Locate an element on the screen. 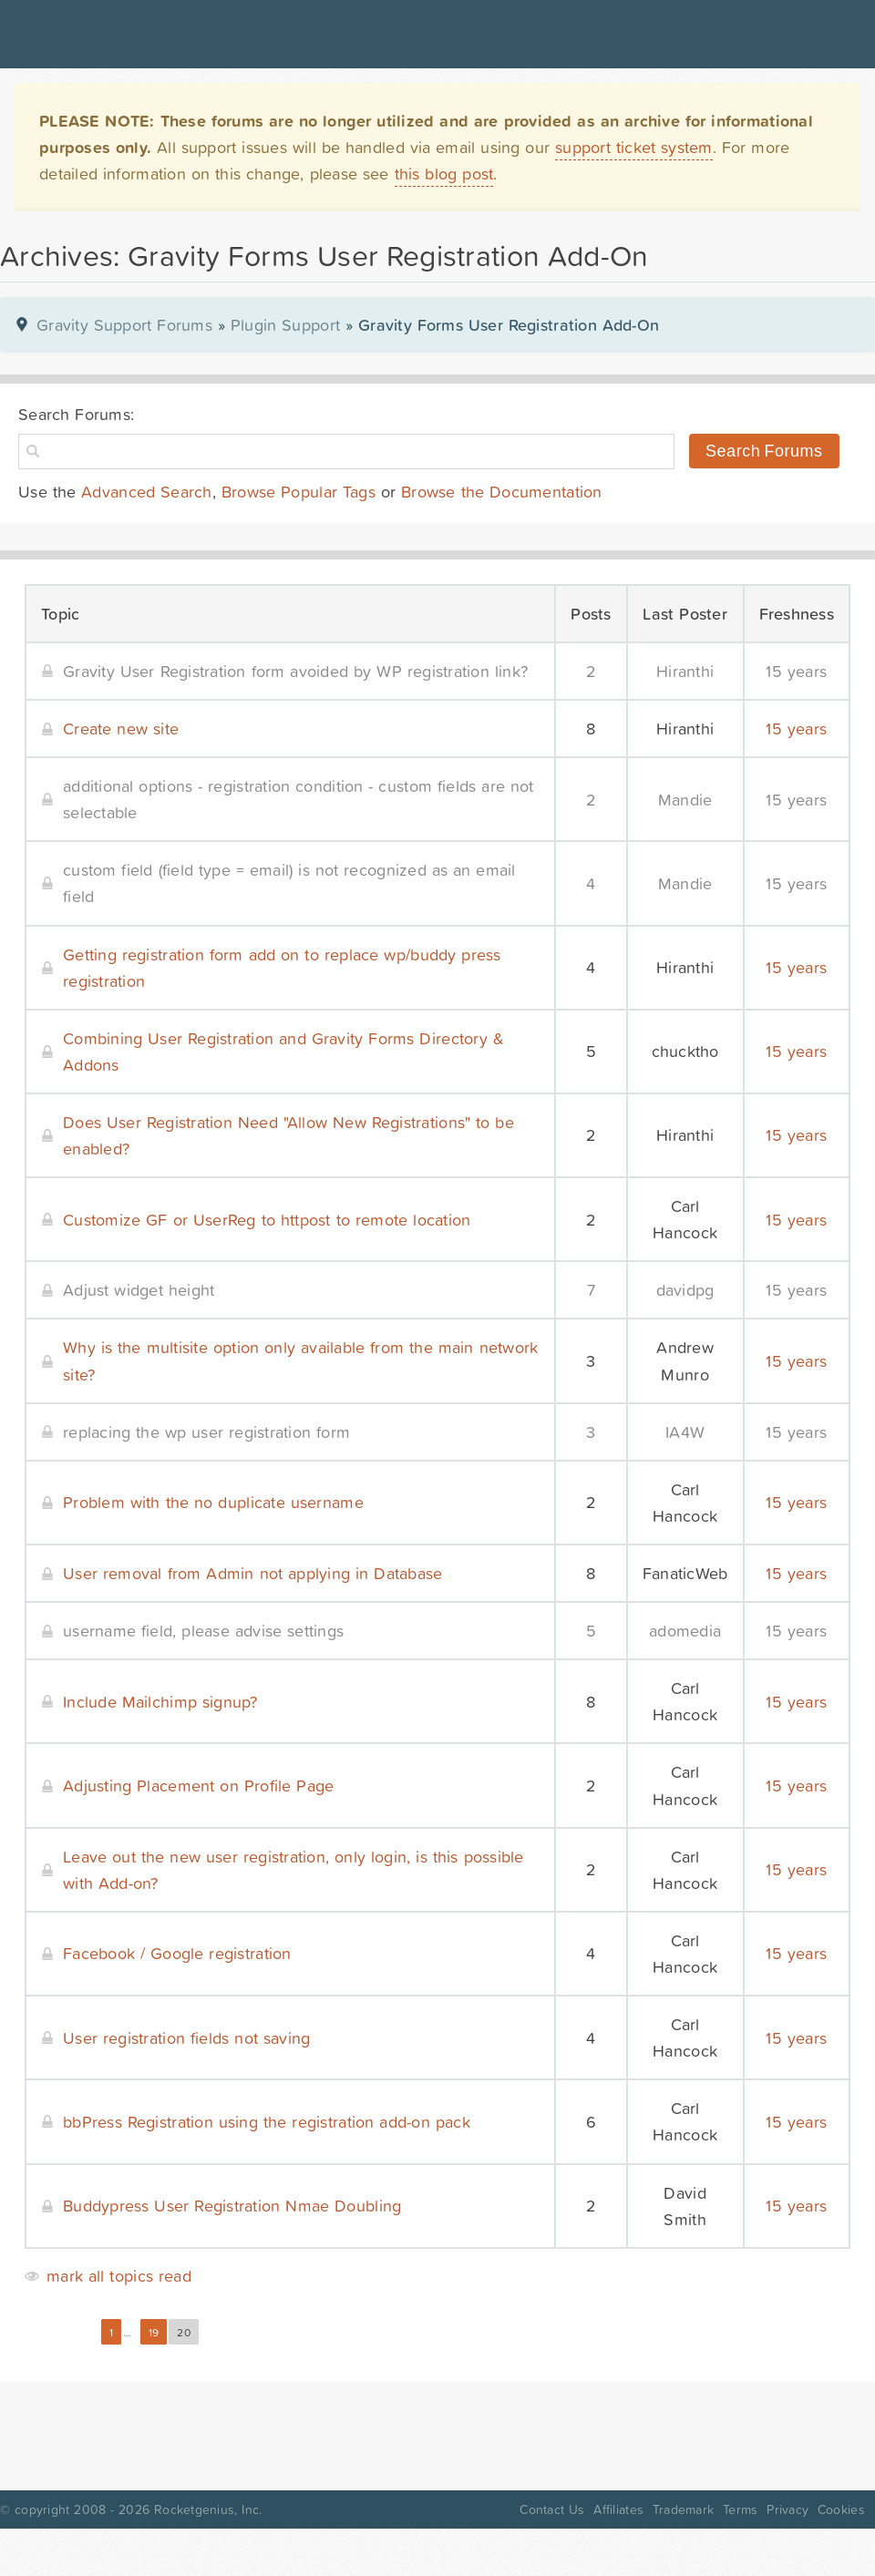 The width and height of the screenshot is (875, 2576). Include Mailchimp signup? is located at coordinates (160, 1701).